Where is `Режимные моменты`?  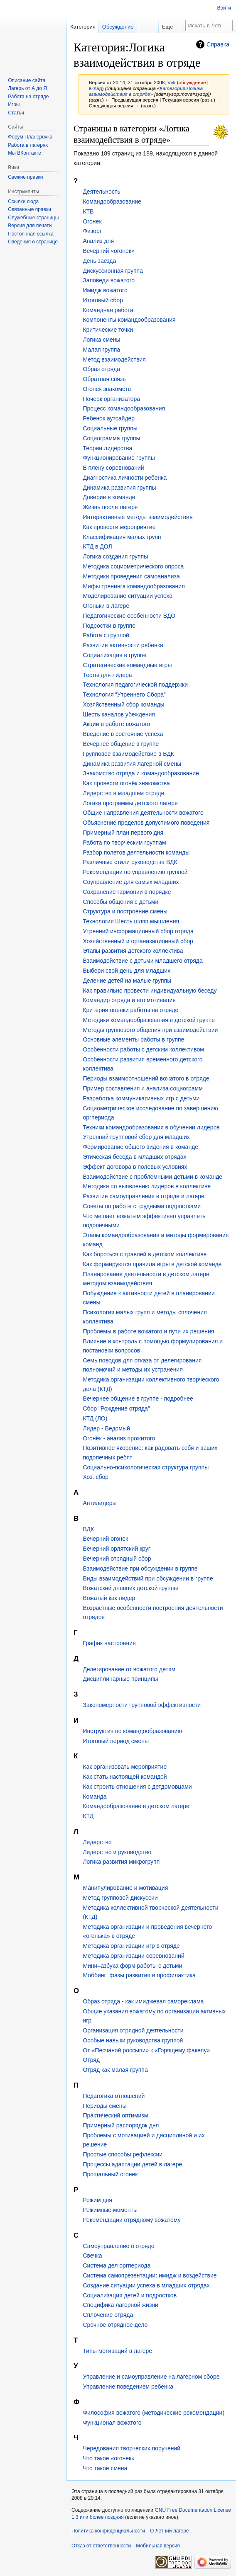 Режимные моменты is located at coordinates (110, 2210).